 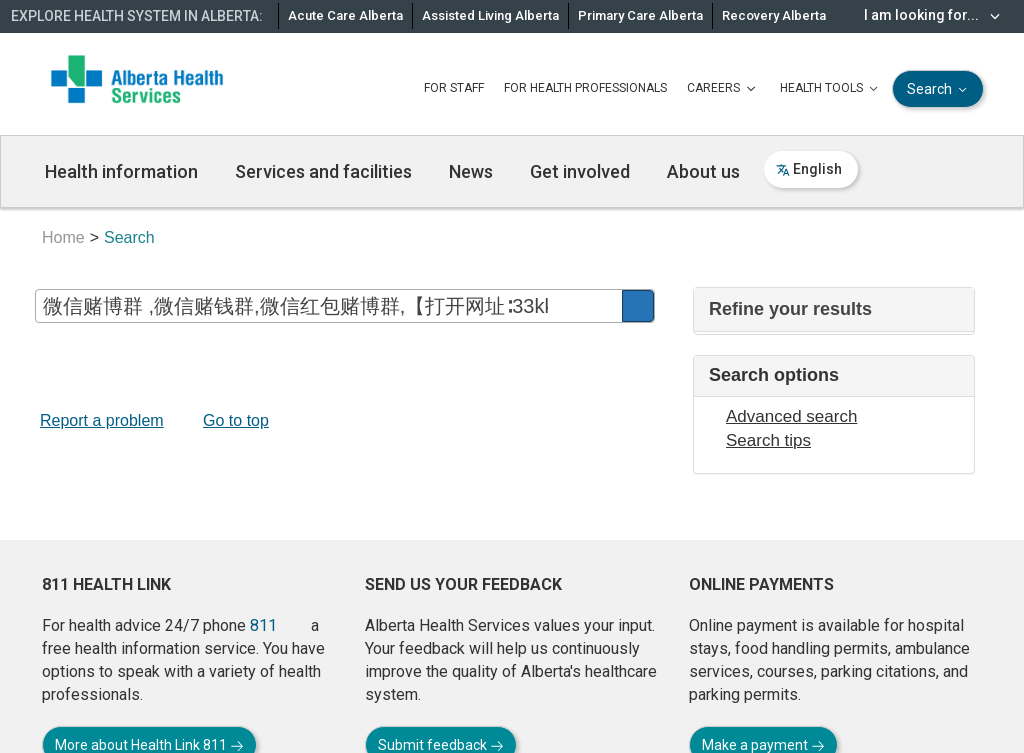 I want to click on Search, so click(x=939, y=89).